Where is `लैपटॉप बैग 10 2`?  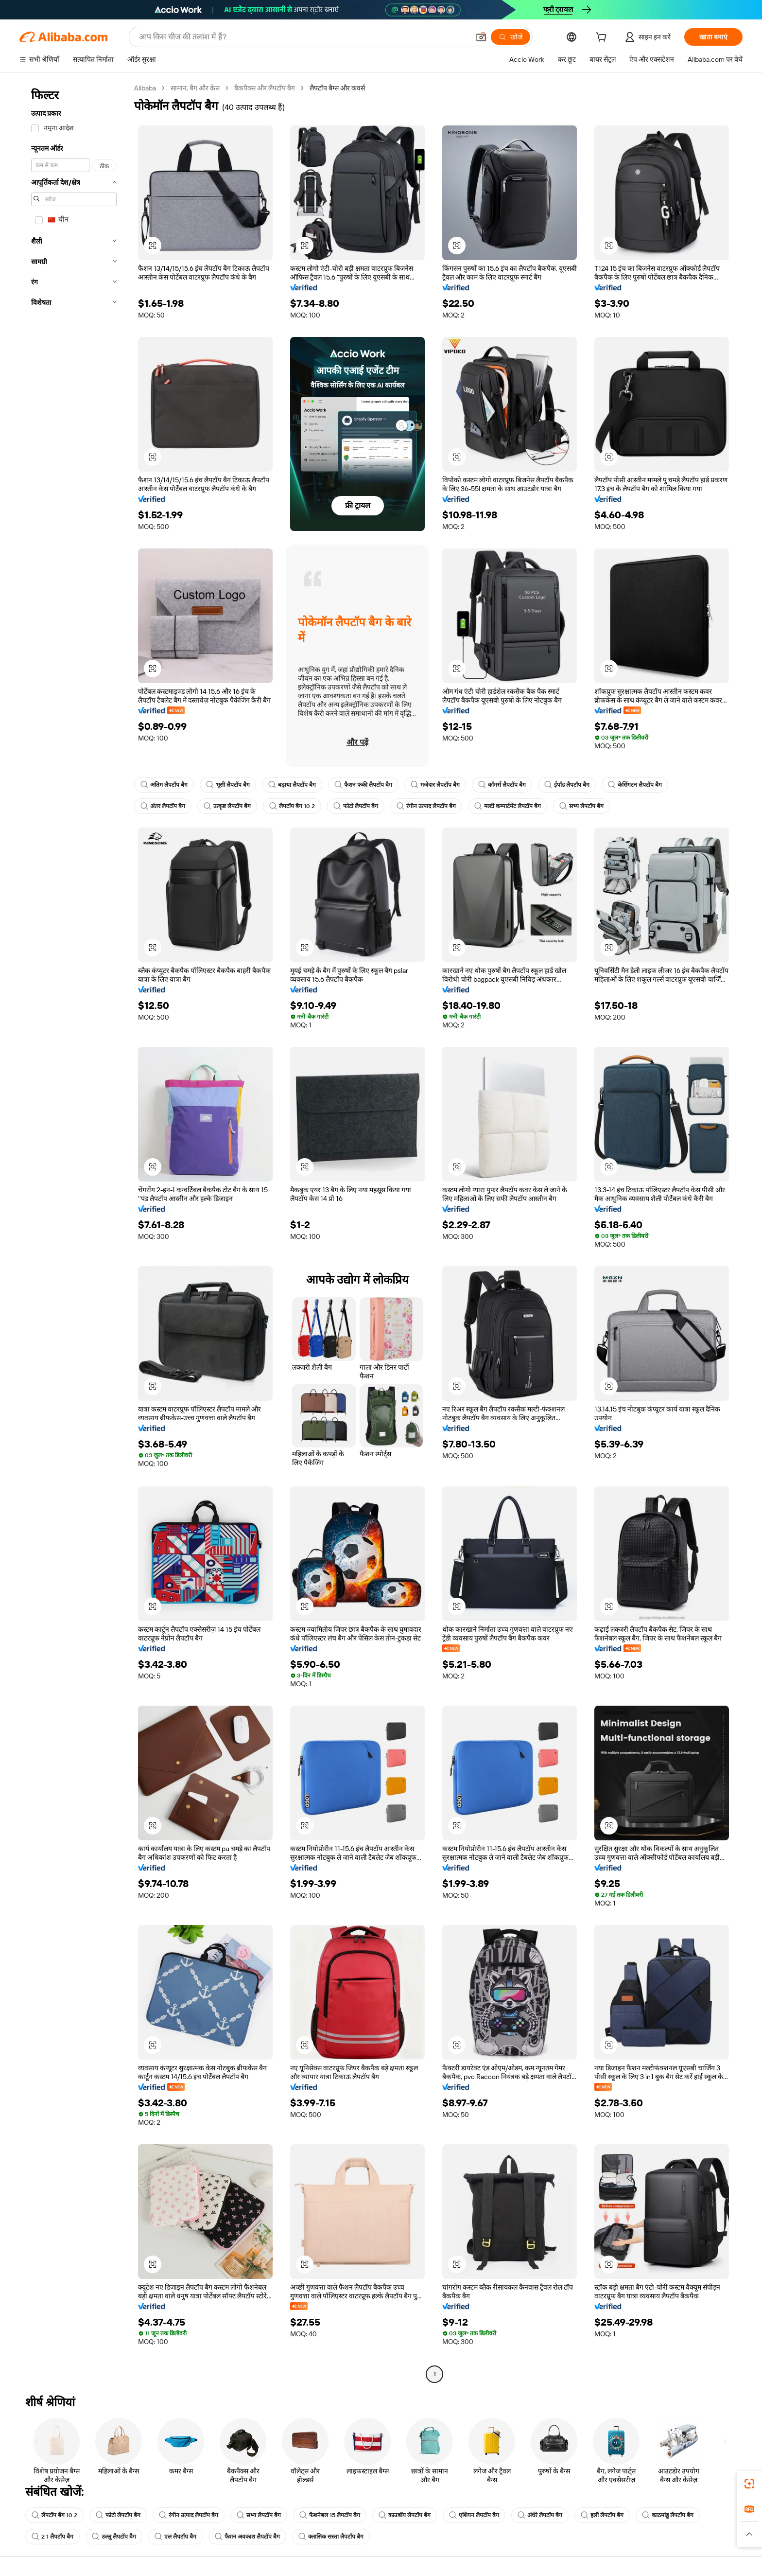
लैपटॉप बैग 10 2 is located at coordinates (292, 806).